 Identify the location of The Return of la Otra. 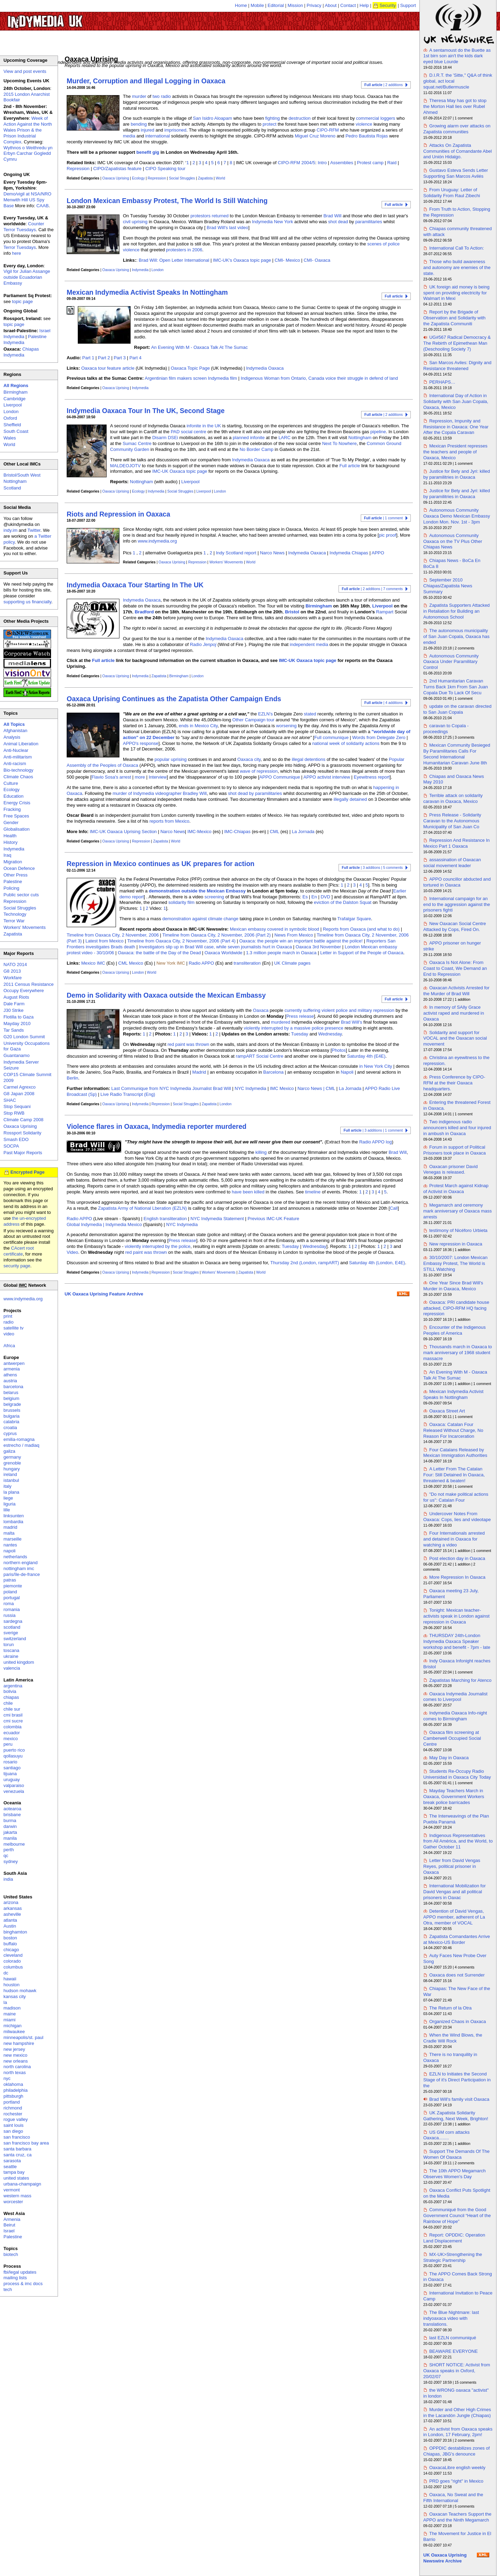
(450, 2008).